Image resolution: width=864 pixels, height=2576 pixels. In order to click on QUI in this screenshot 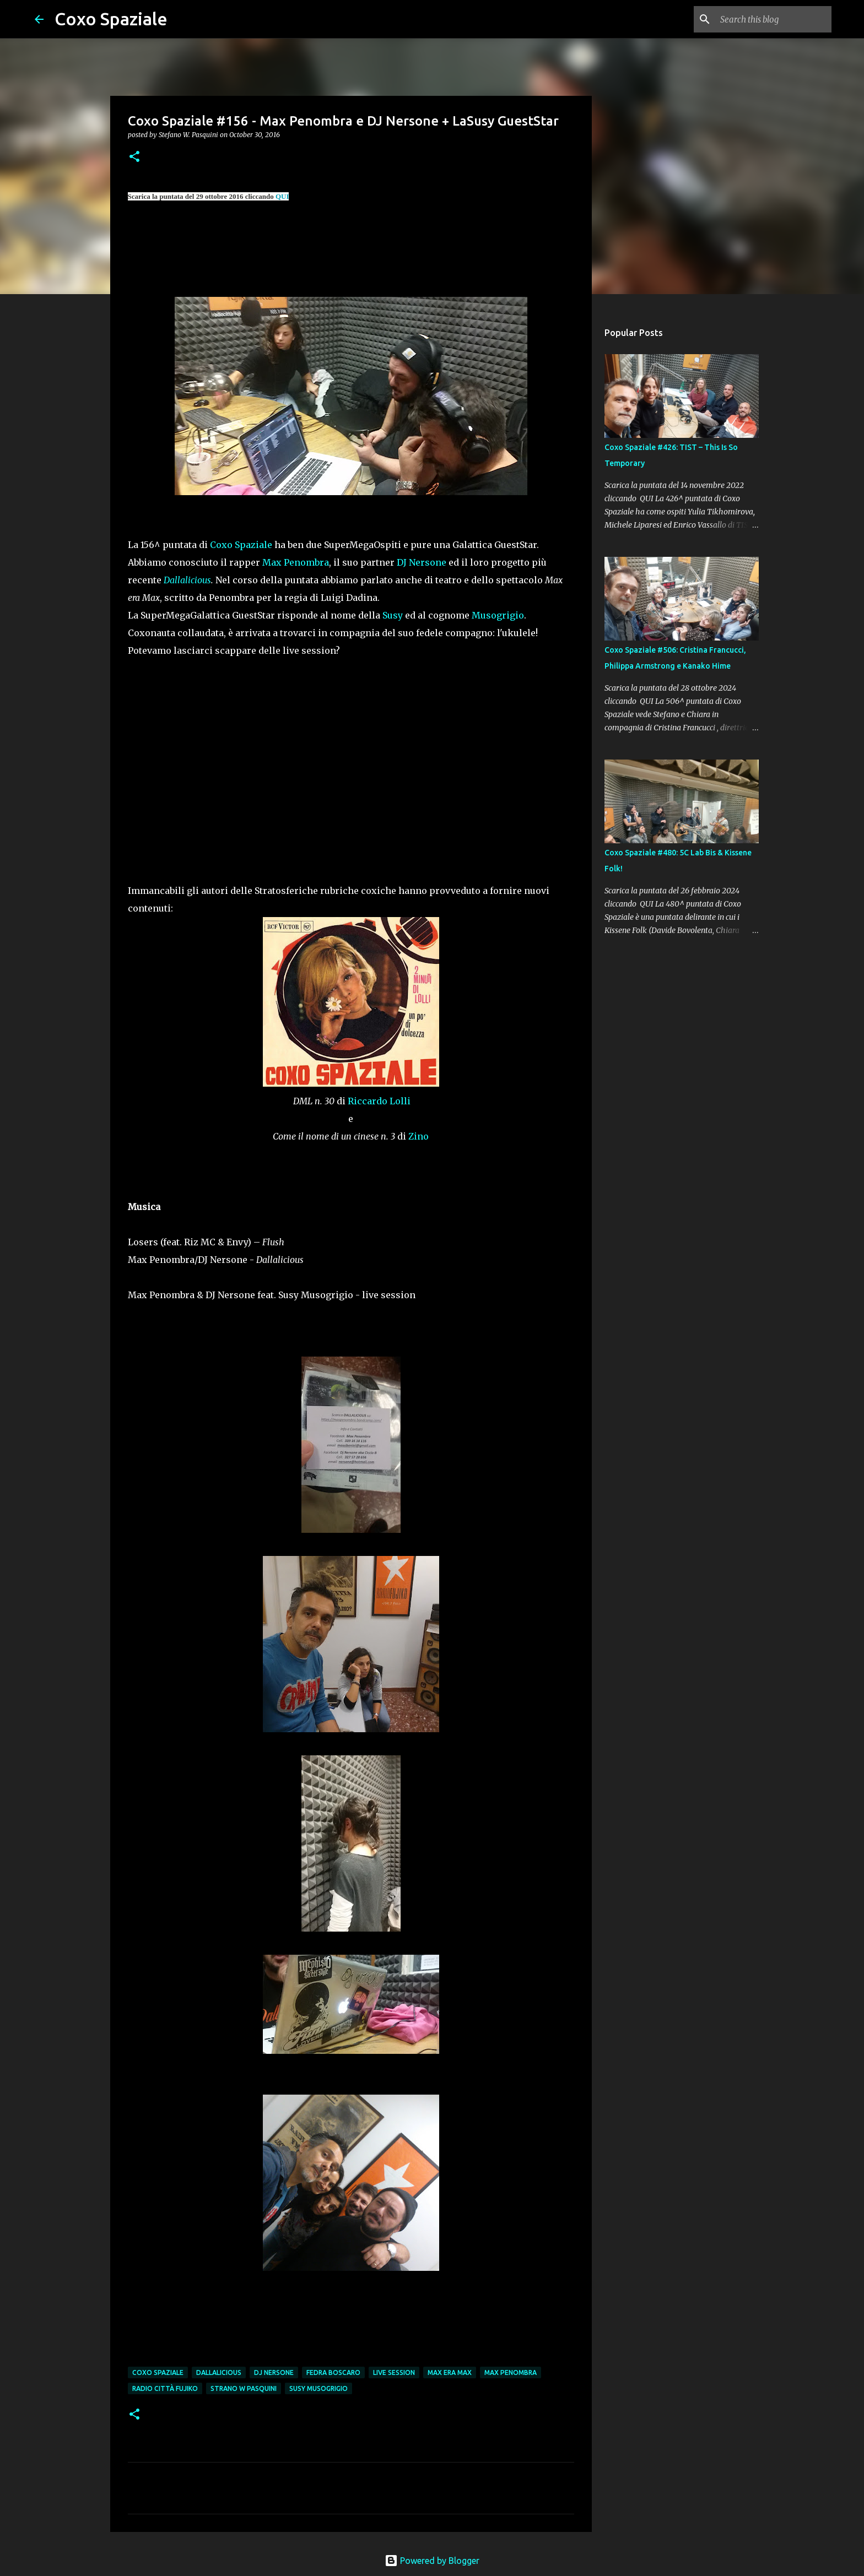, I will do `click(282, 196)`.